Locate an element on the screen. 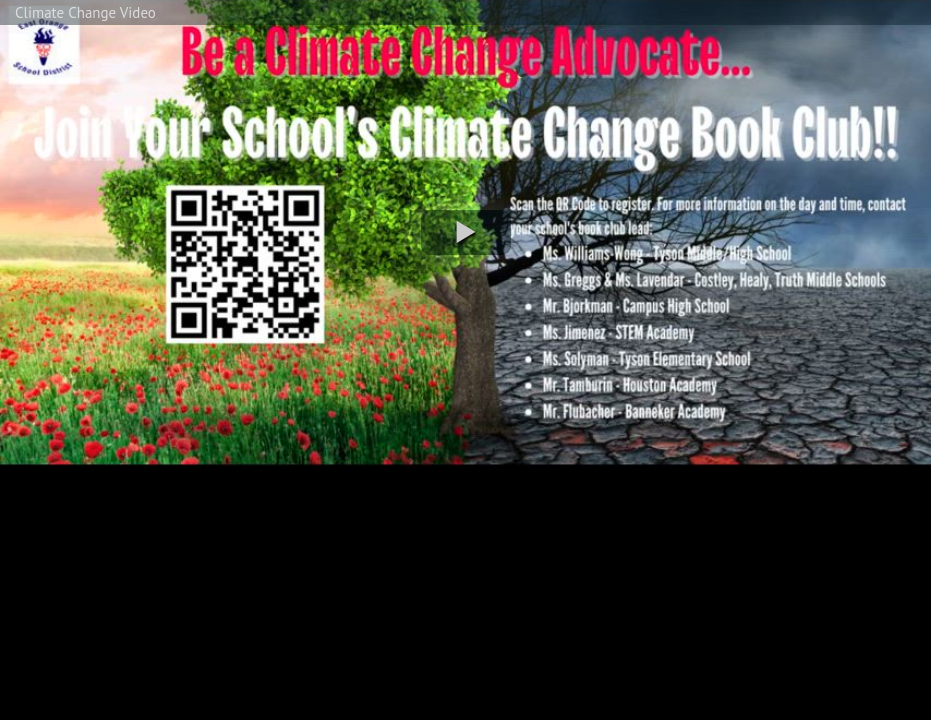  [button] is located at coordinates (466, 232).